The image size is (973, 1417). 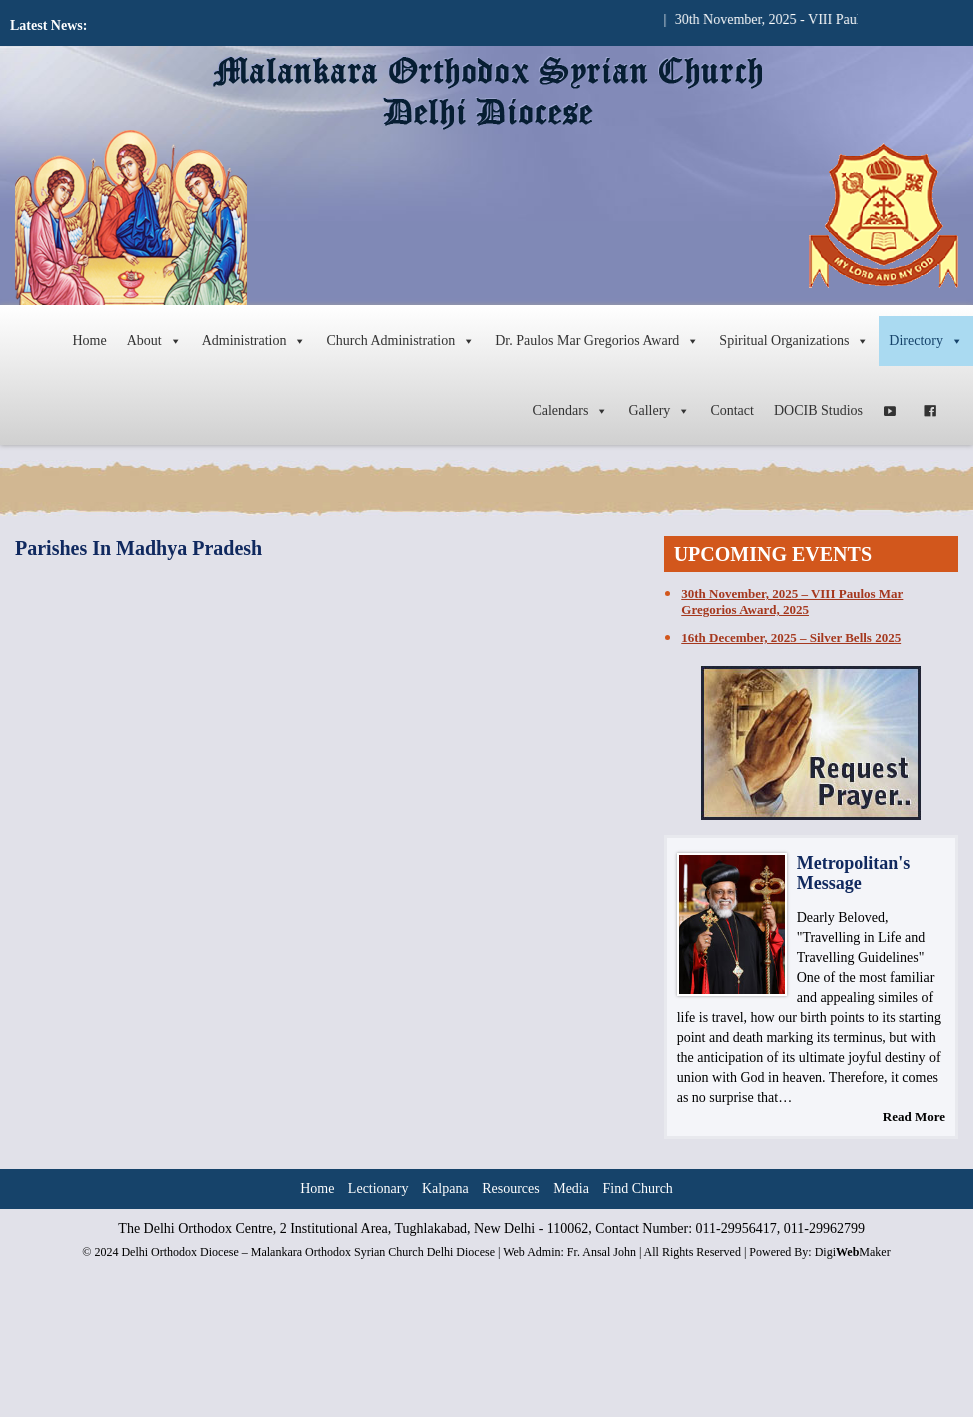 I want to click on Contact, so click(x=732, y=410).